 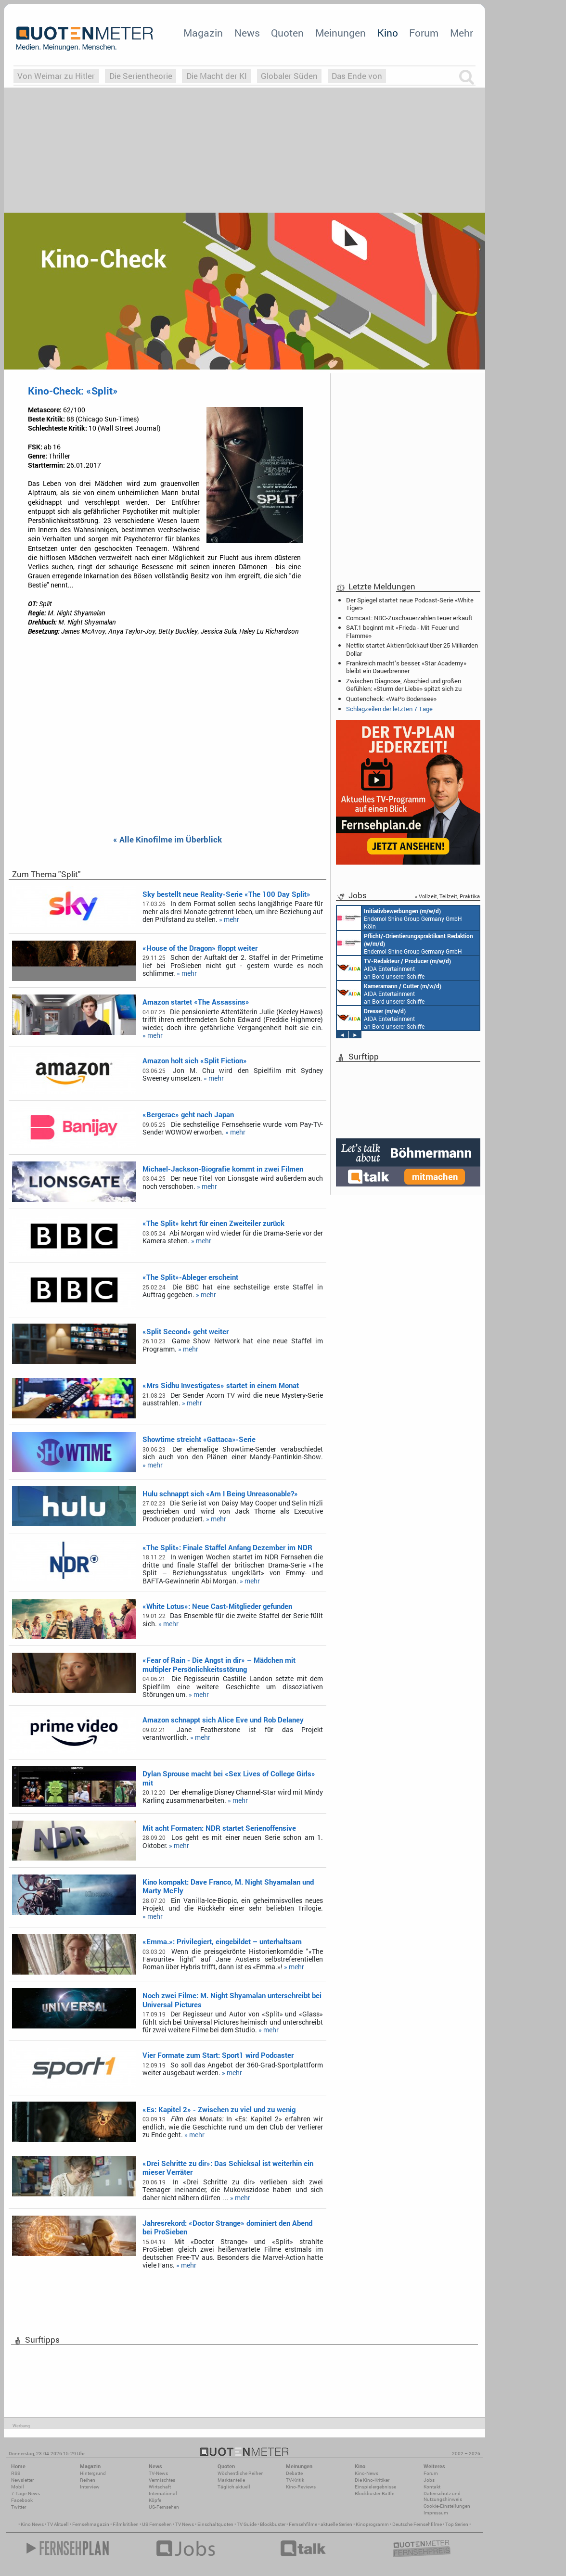 What do you see at coordinates (247, 32) in the screenshot?
I see `News` at bounding box center [247, 32].